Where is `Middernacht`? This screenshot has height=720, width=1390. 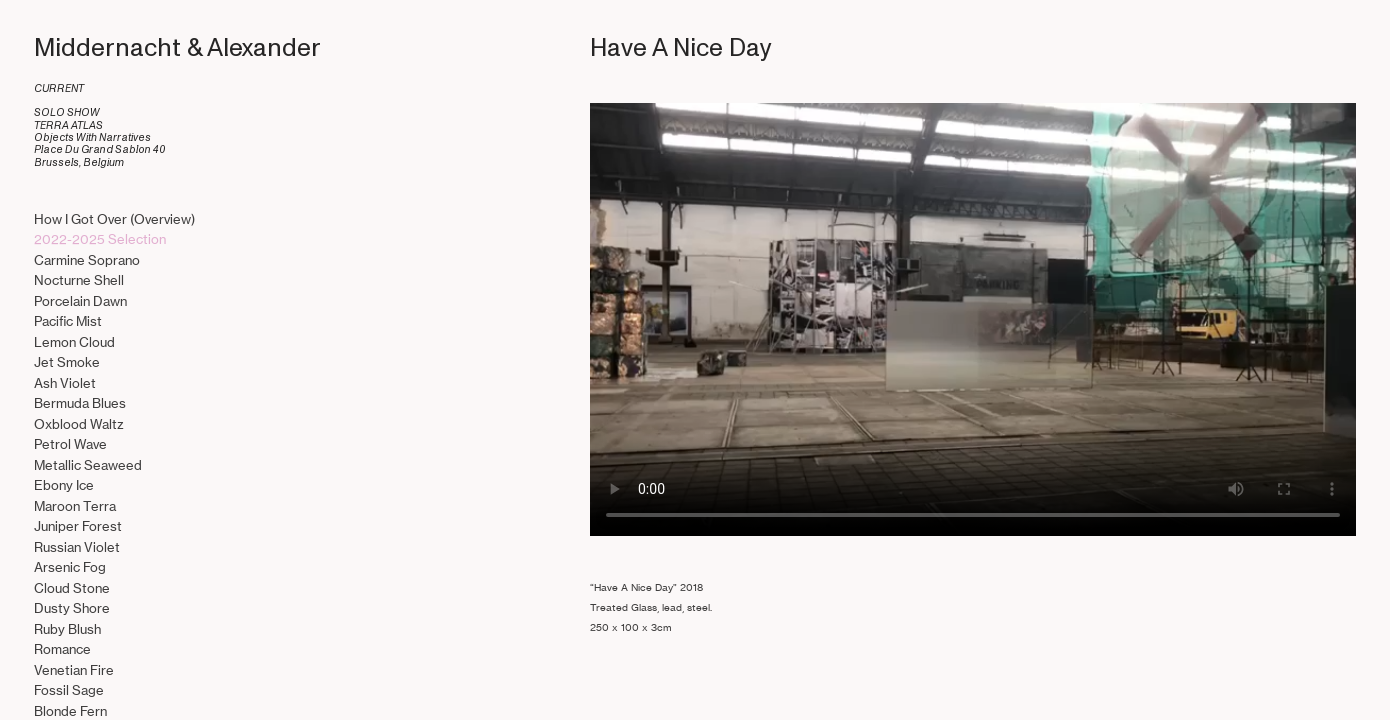 Middernacht is located at coordinates (107, 48).